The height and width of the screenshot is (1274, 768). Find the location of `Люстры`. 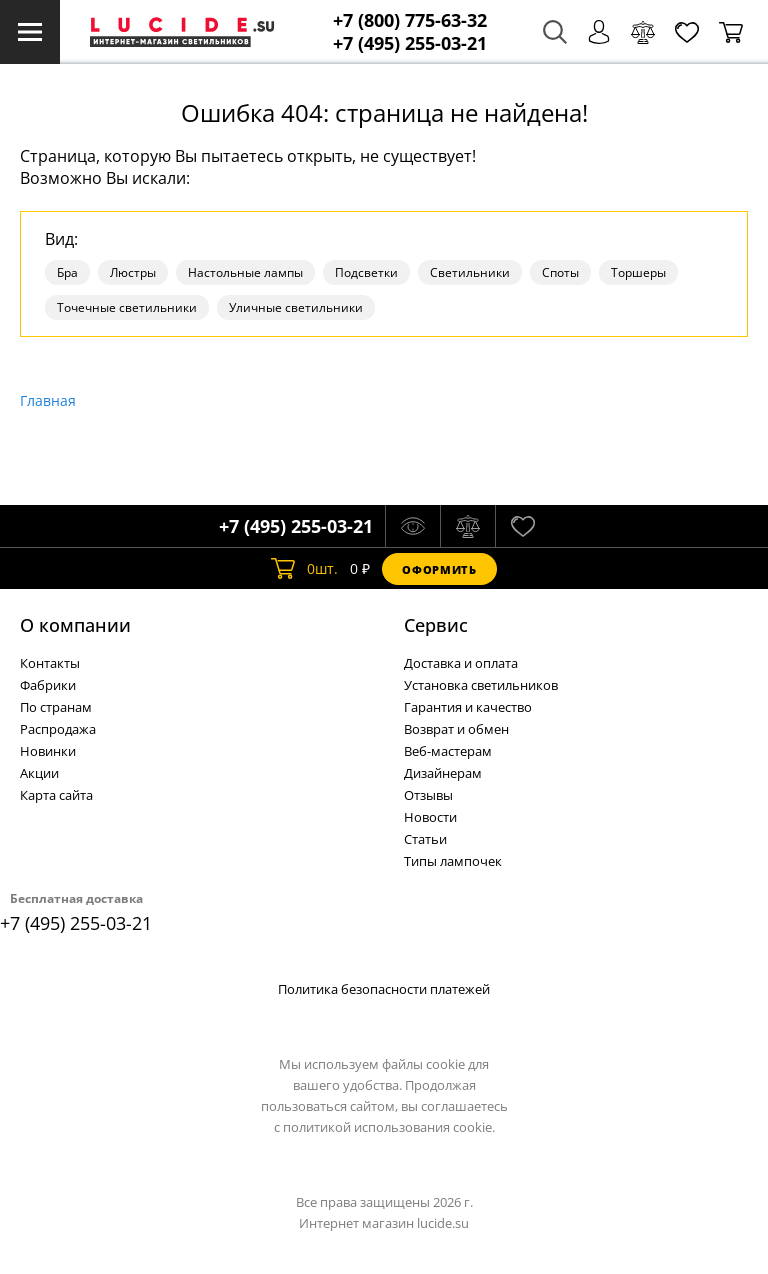

Люстры is located at coordinates (133, 272).